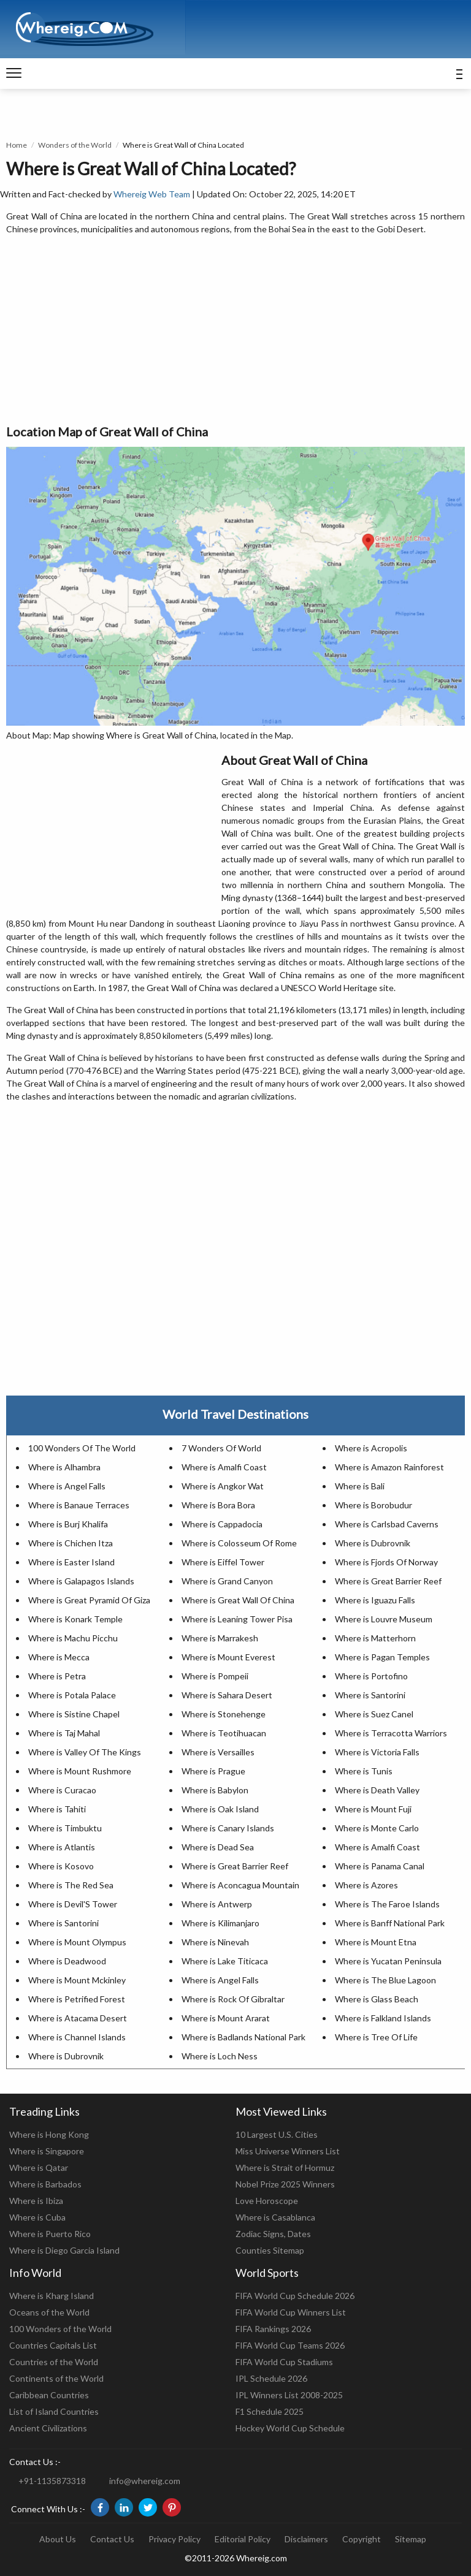 Image resolution: width=471 pixels, height=2576 pixels. Describe the element at coordinates (228, 1828) in the screenshot. I see `Where is Canary Islands` at that location.